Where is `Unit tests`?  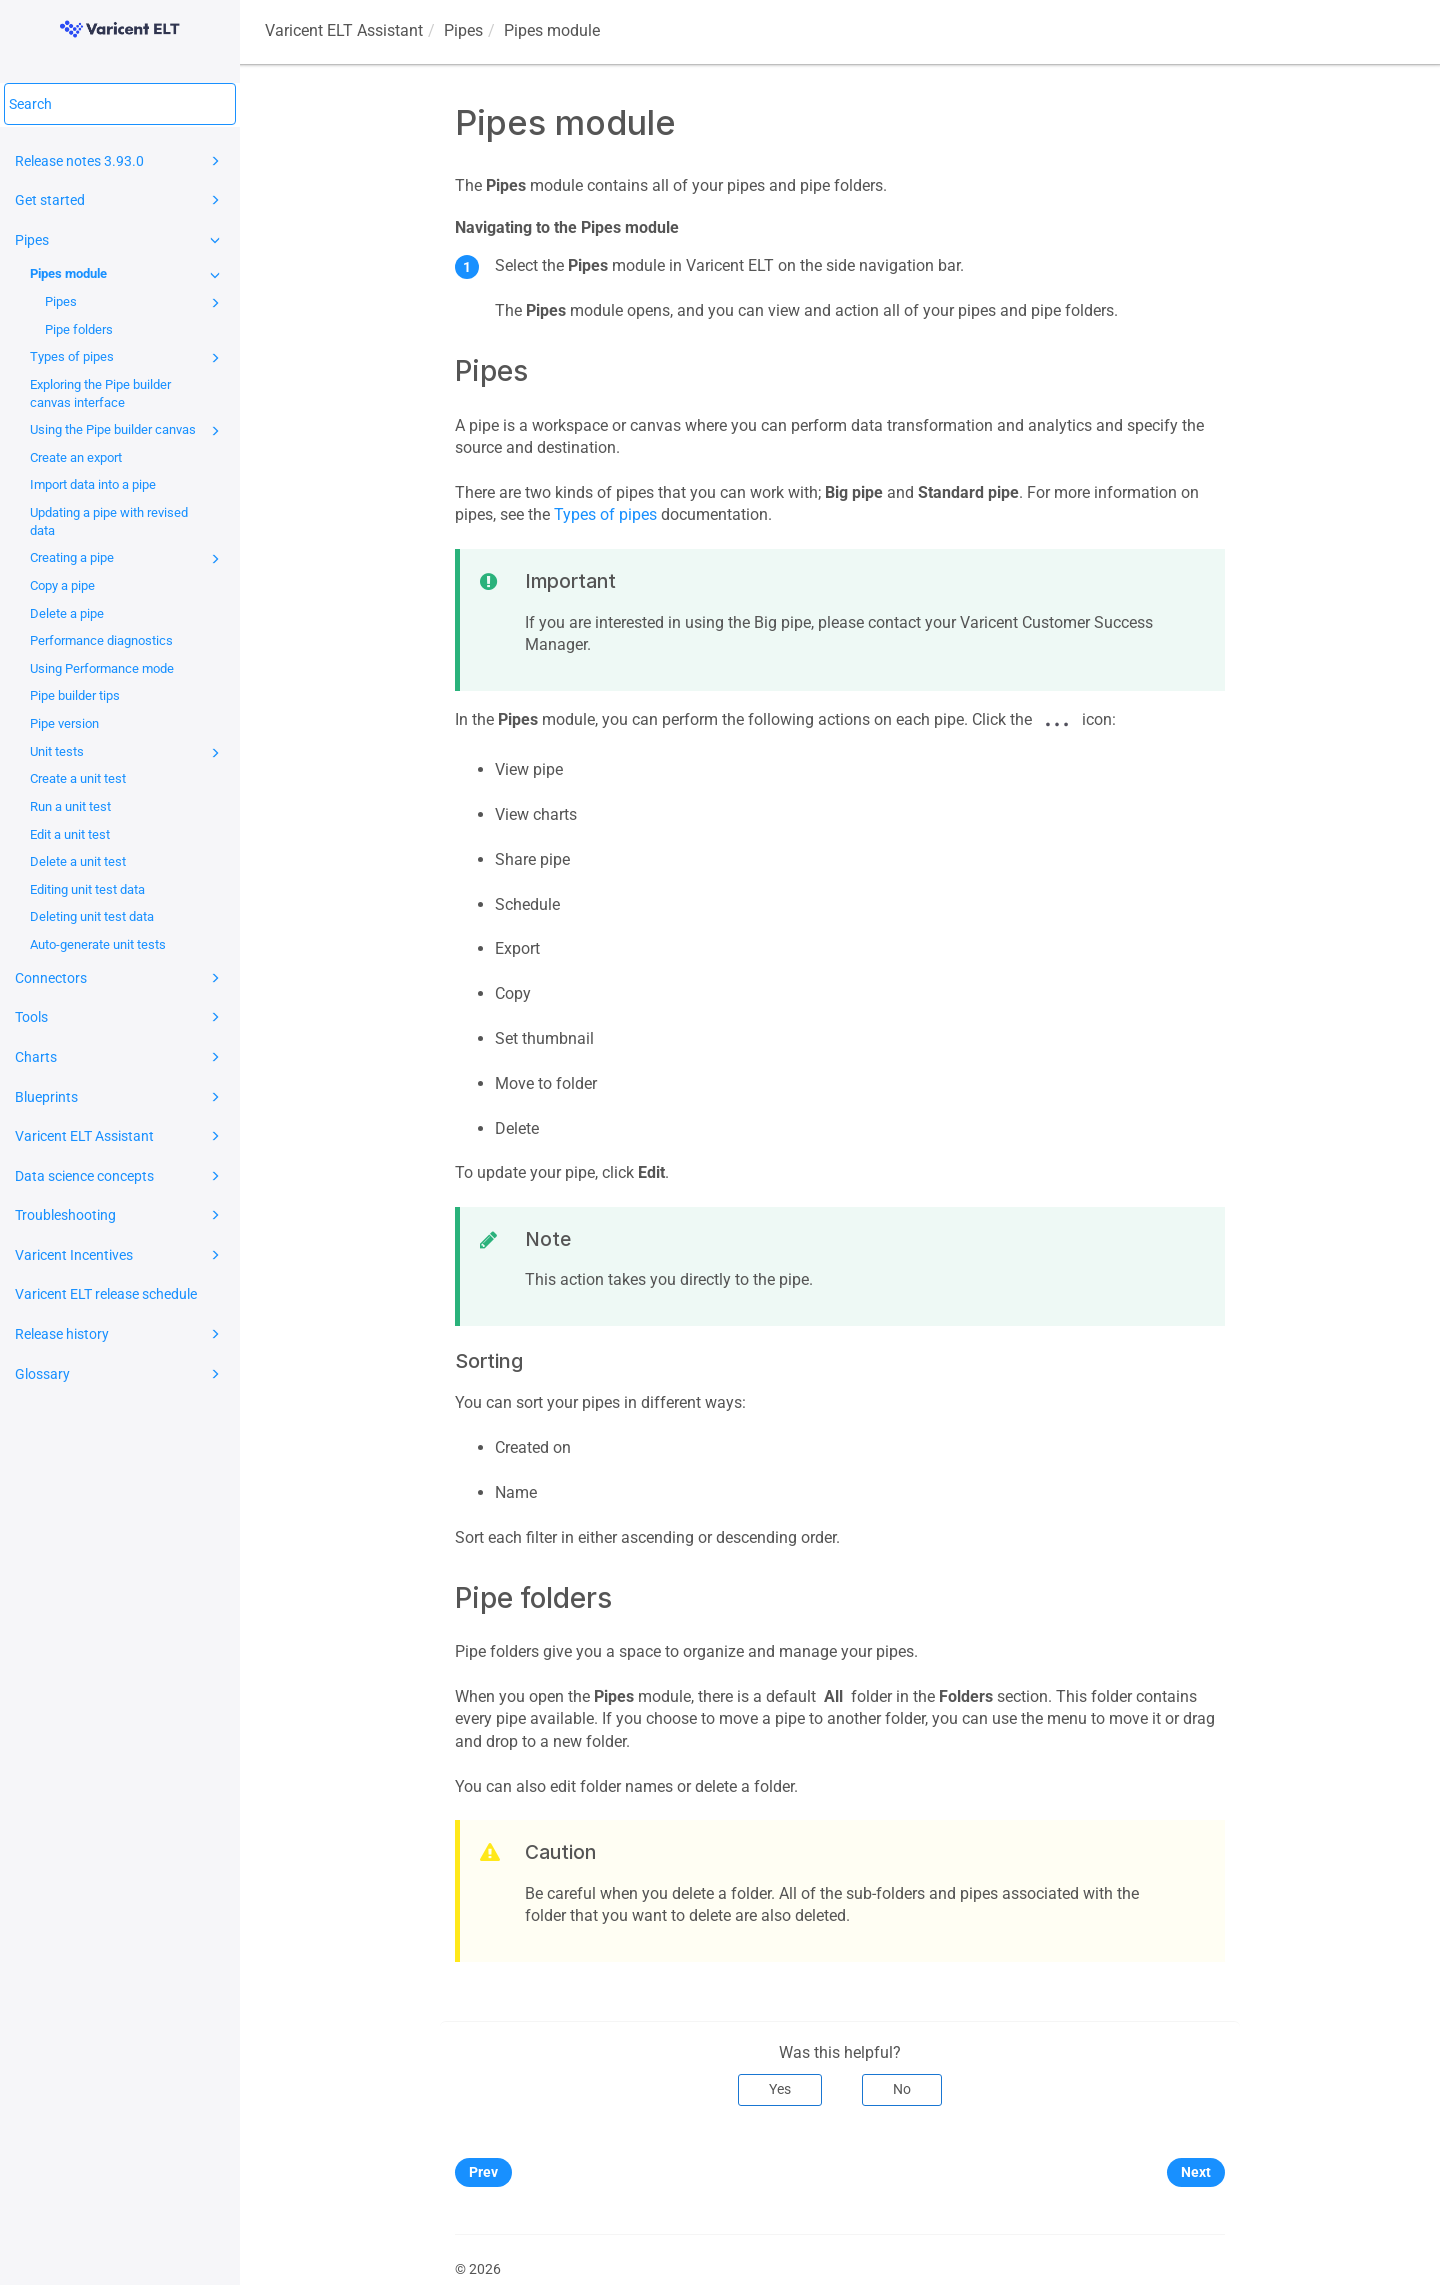
Unit tests is located at coordinates (128, 753).